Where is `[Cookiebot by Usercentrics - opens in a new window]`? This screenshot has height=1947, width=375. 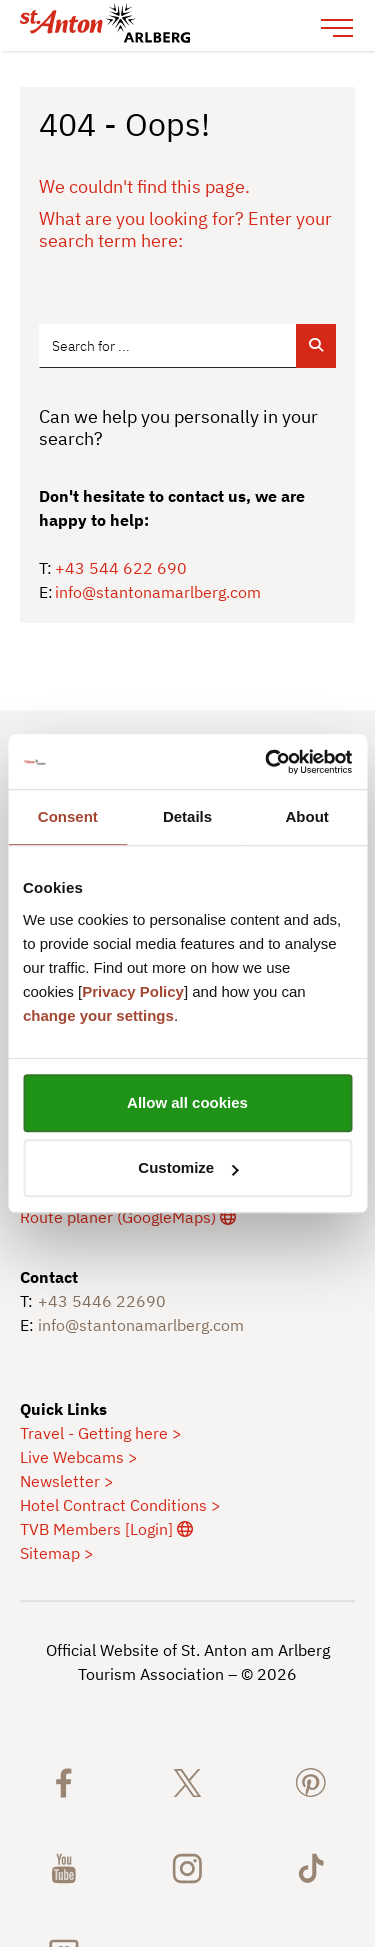 [Cookiebot by Usercentrics - opens in a new window] is located at coordinates (267, 762).